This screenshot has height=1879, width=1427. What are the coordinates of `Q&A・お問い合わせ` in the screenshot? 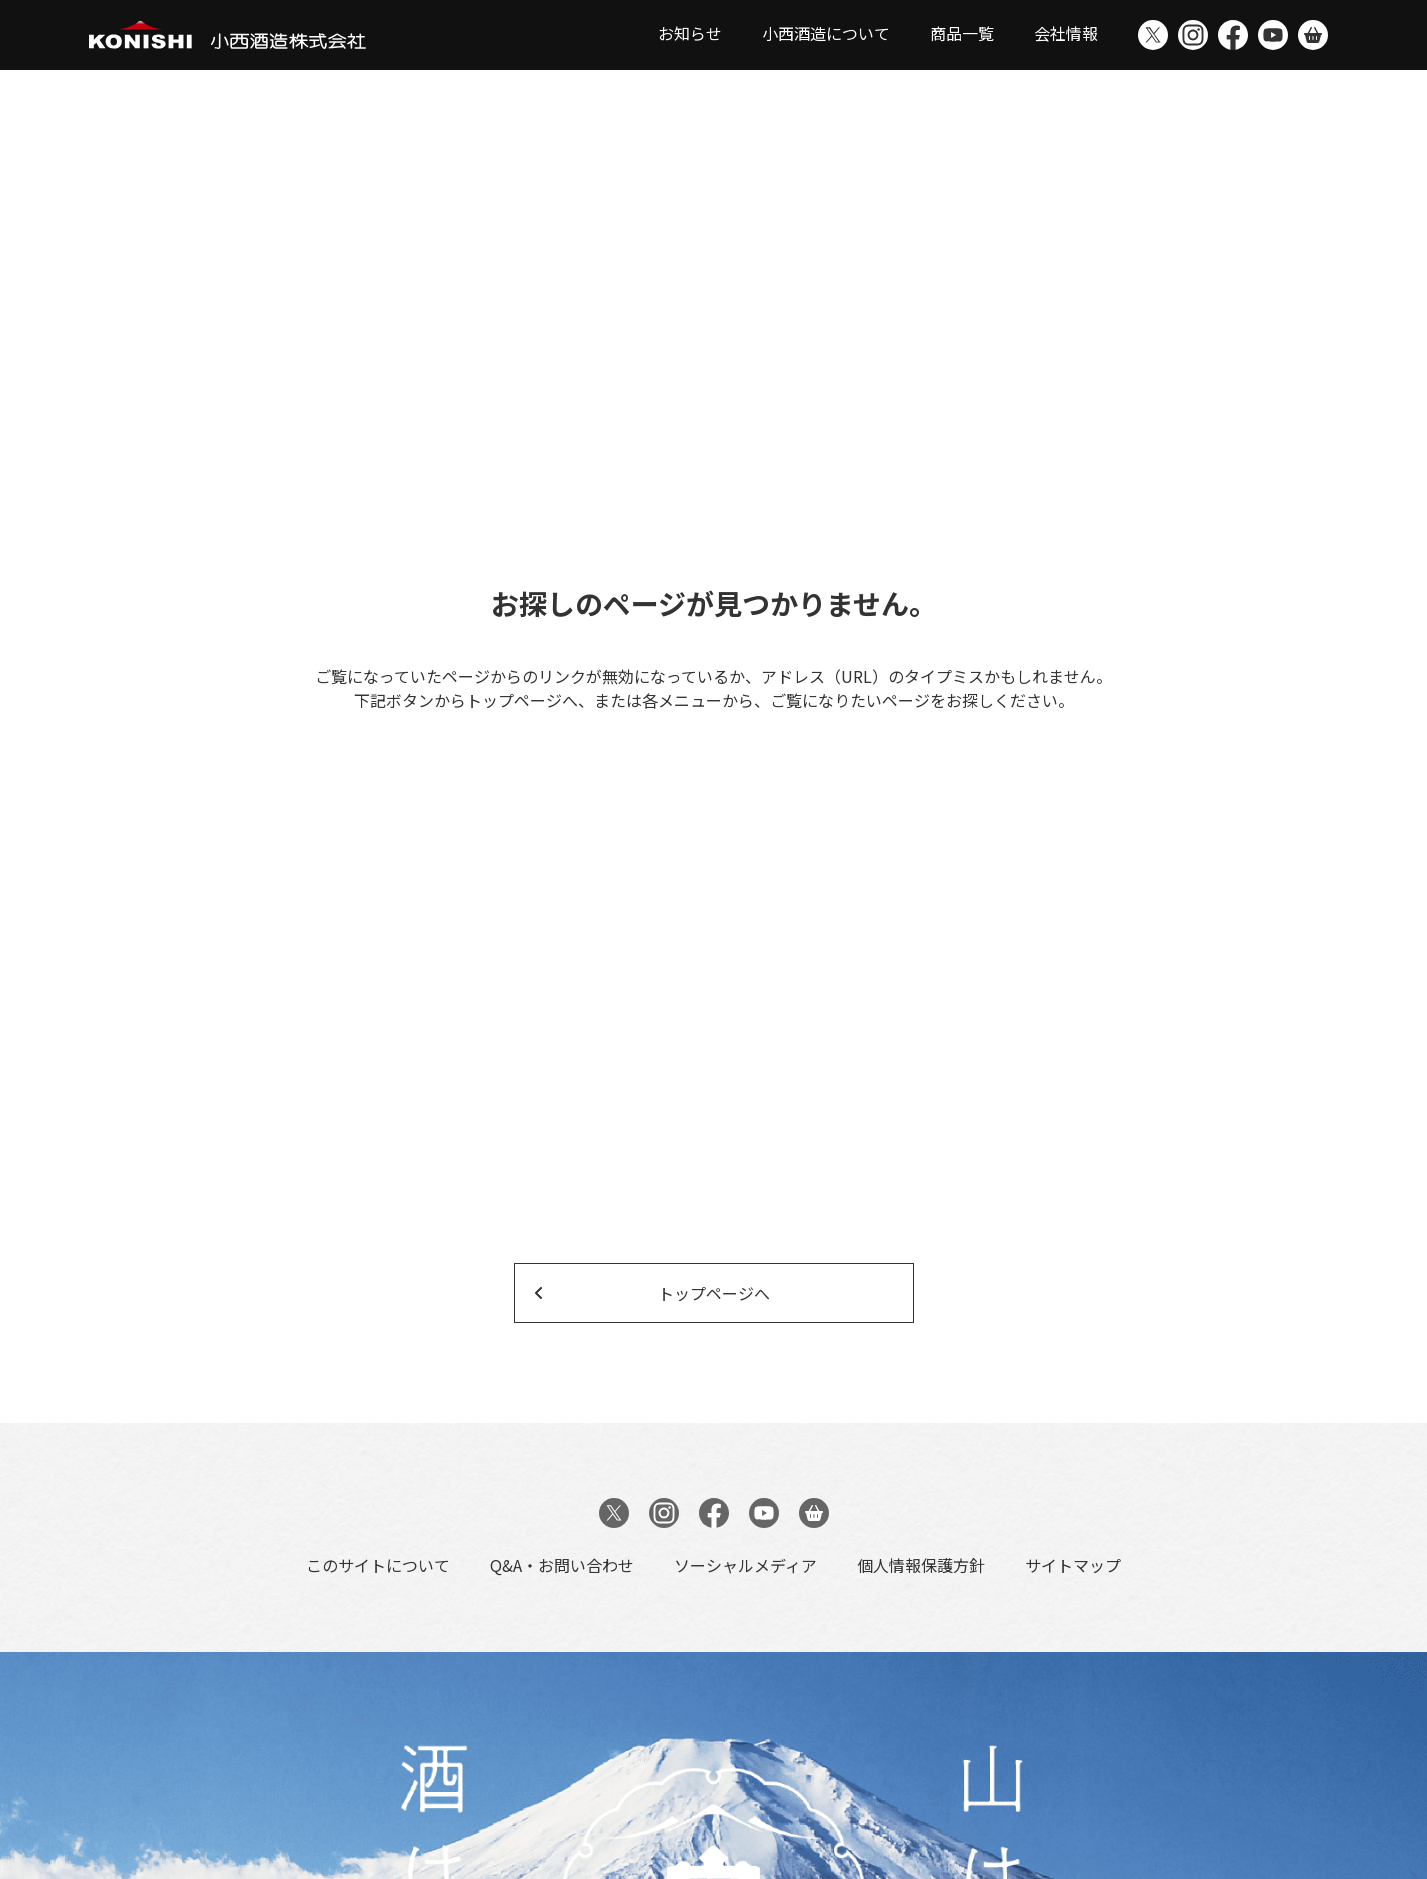 It's located at (562, 1565).